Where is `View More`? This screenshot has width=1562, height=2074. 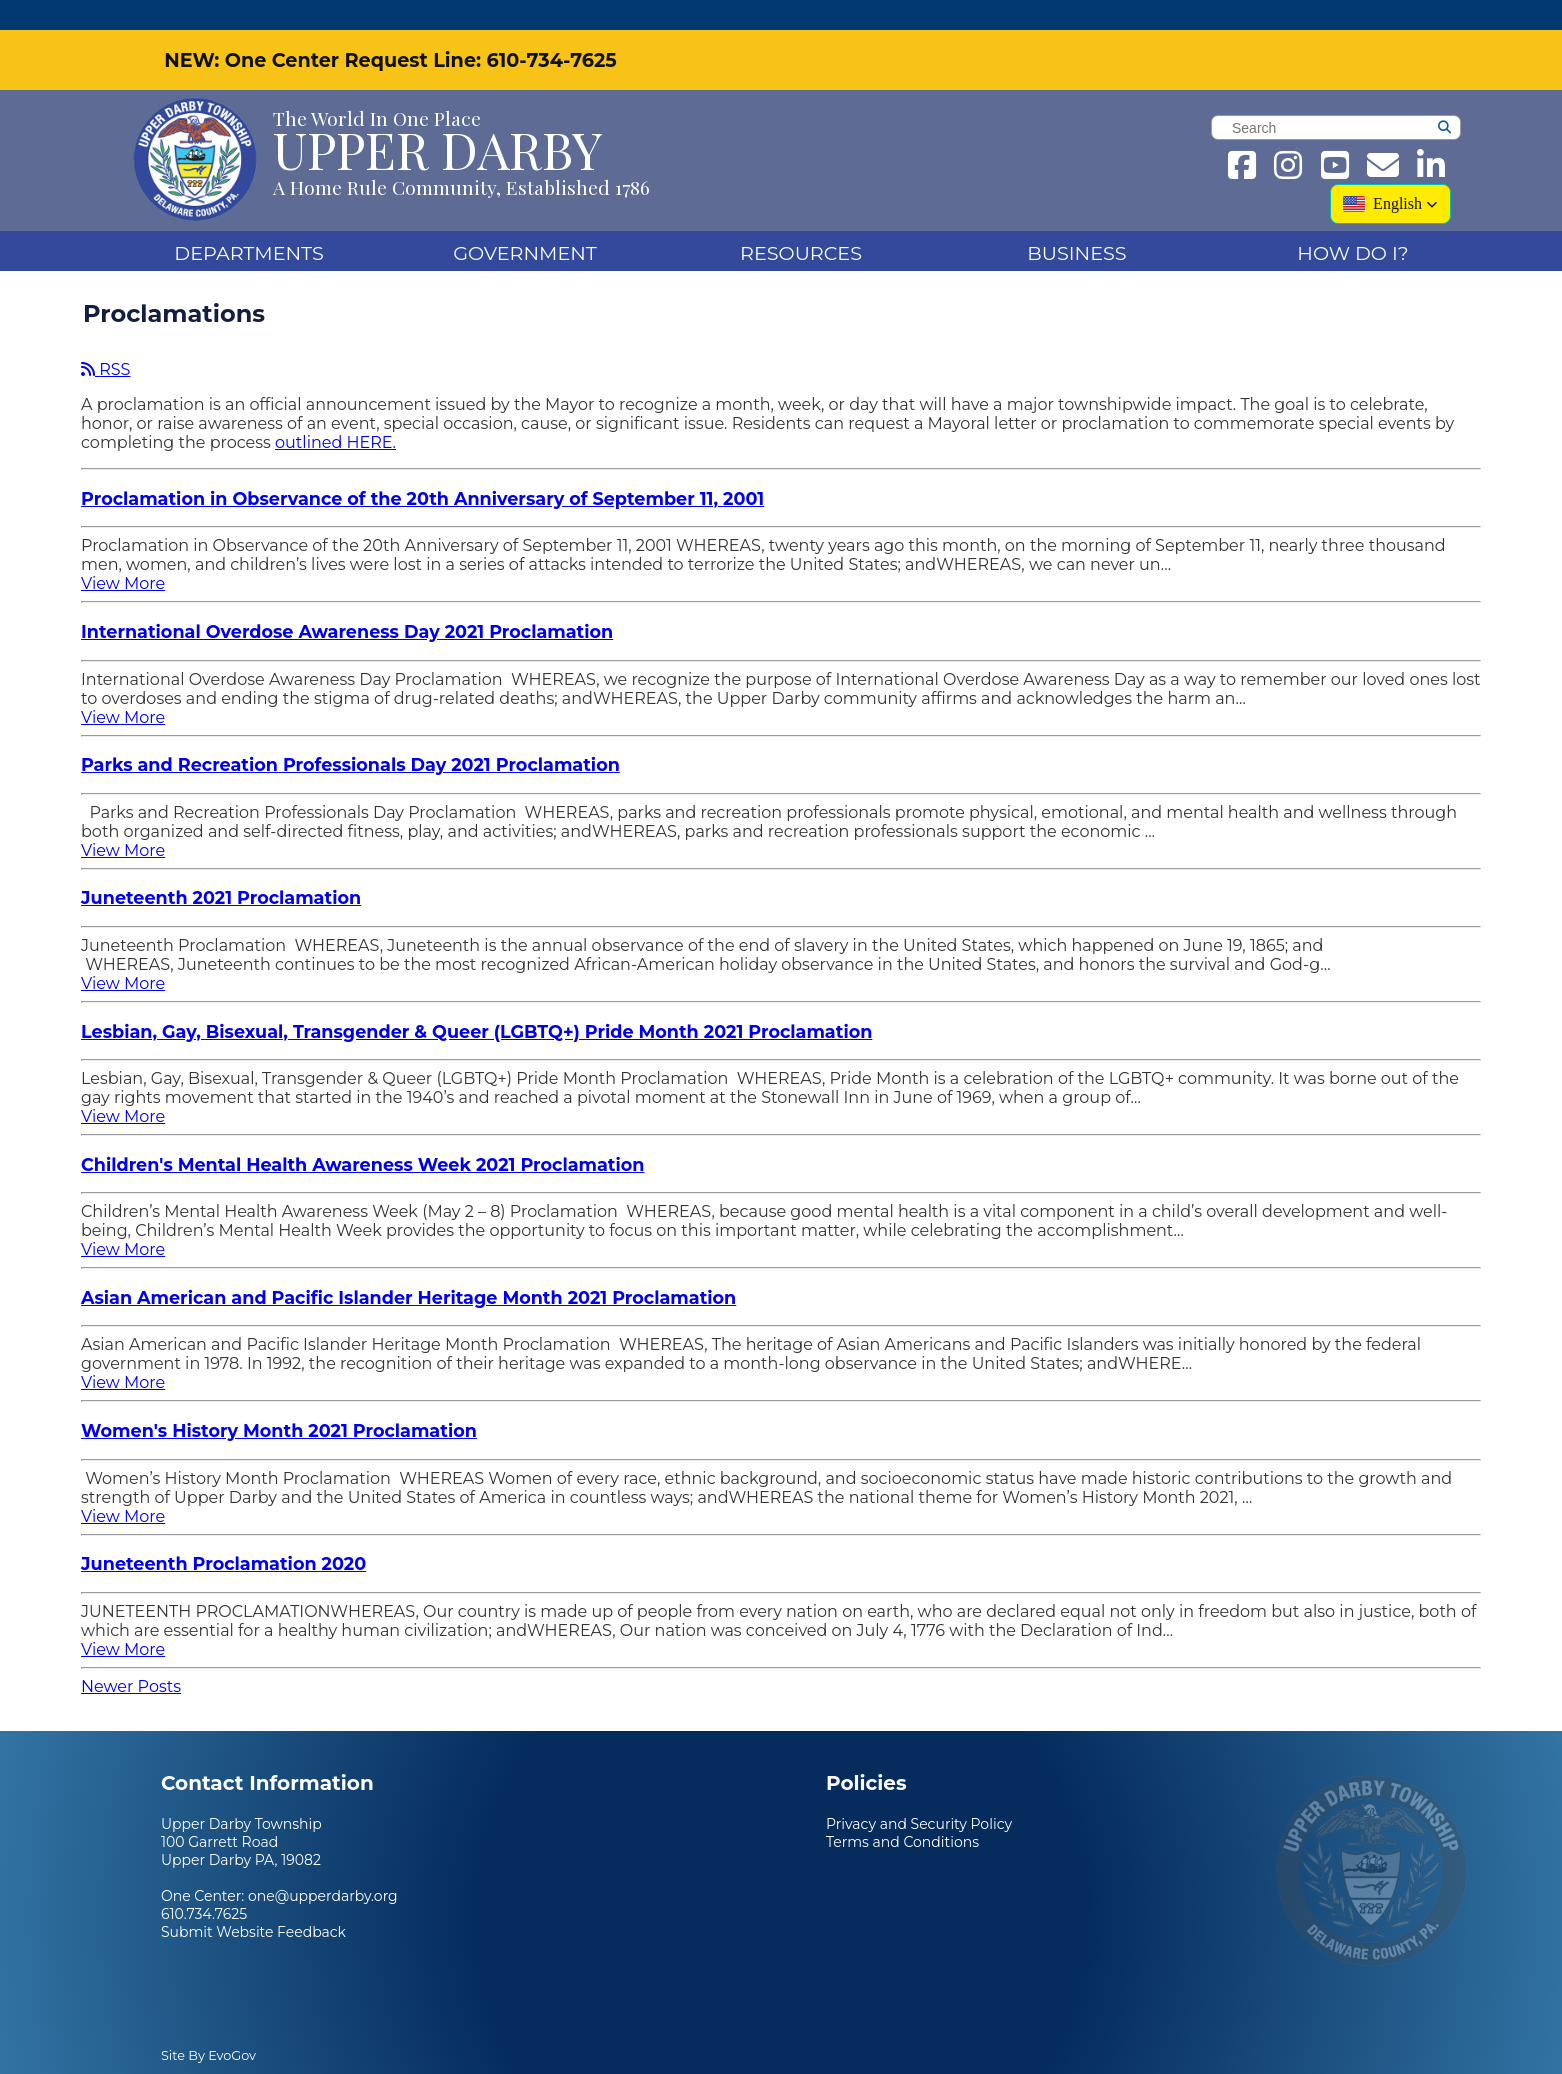 View More is located at coordinates (123, 553).